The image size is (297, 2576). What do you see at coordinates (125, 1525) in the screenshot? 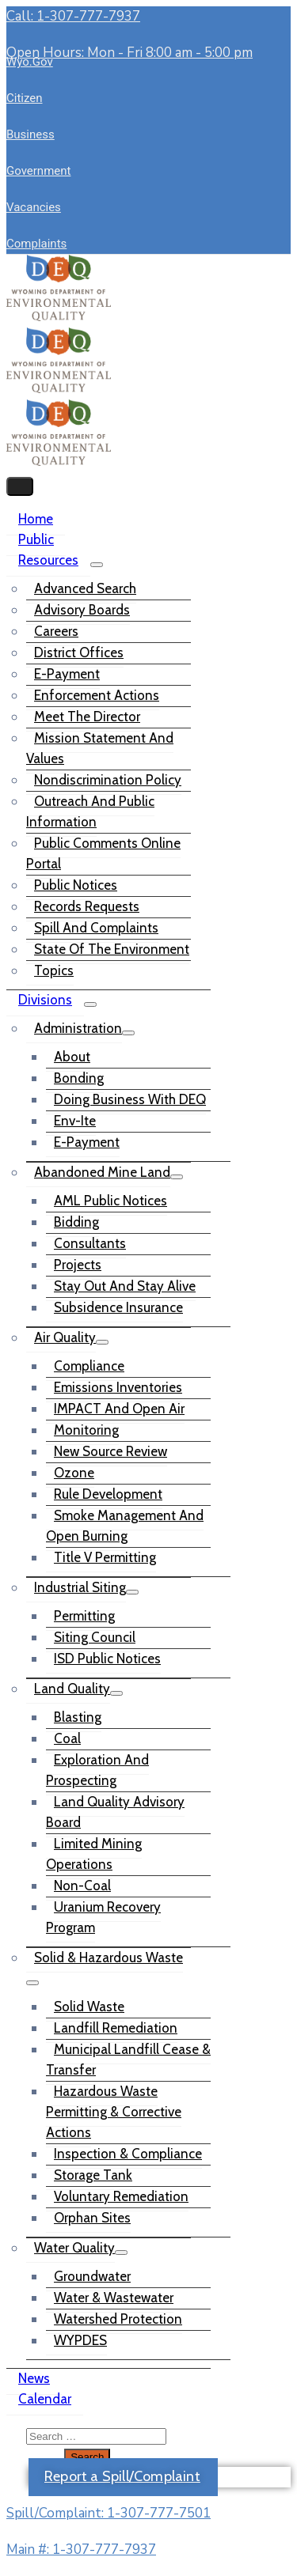
I see `Smoke Management and Open Burning` at bounding box center [125, 1525].